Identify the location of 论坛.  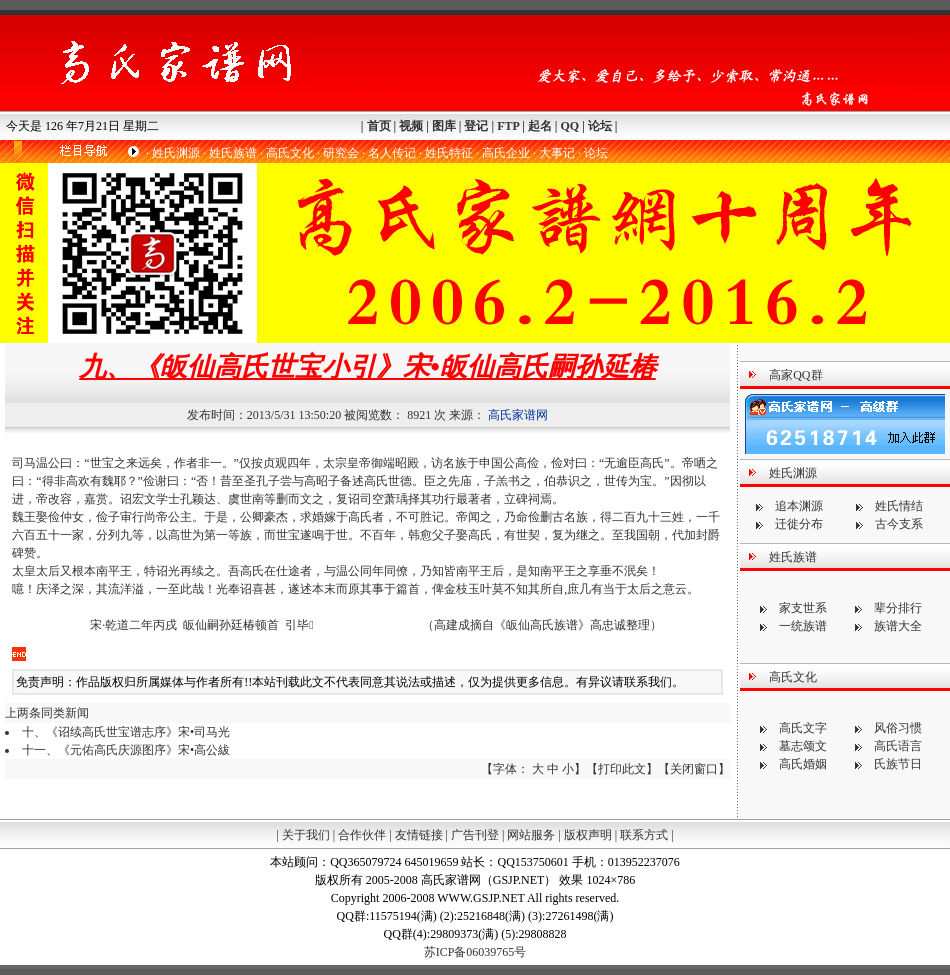
(600, 126).